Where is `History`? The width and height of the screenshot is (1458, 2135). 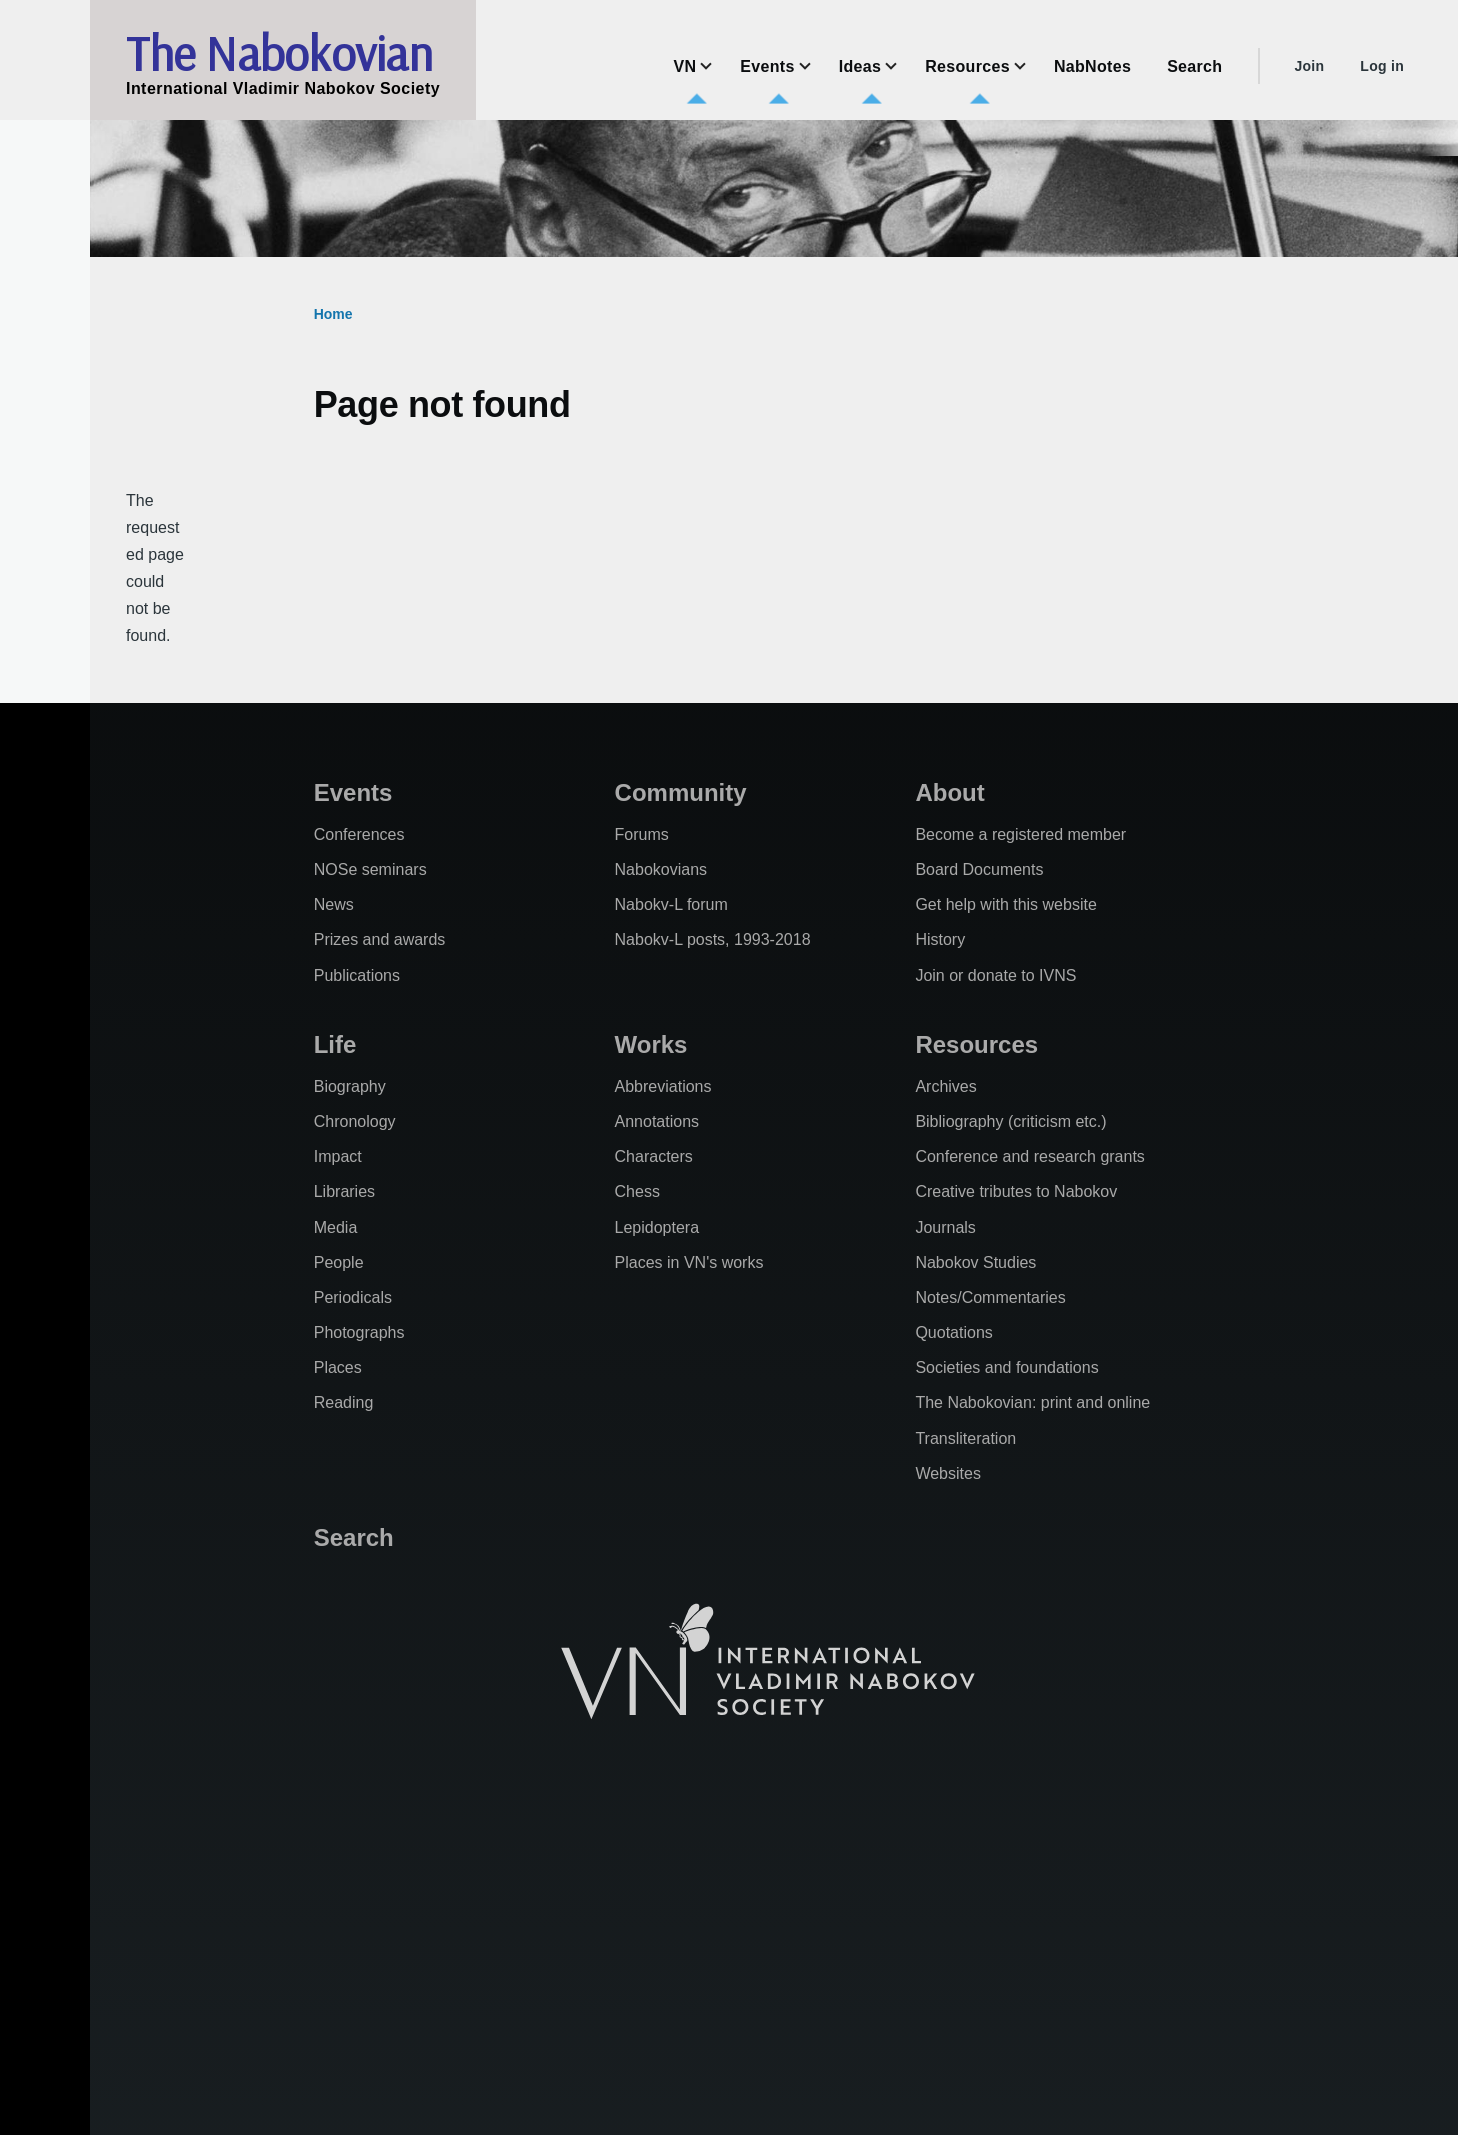
History is located at coordinates (940, 939).